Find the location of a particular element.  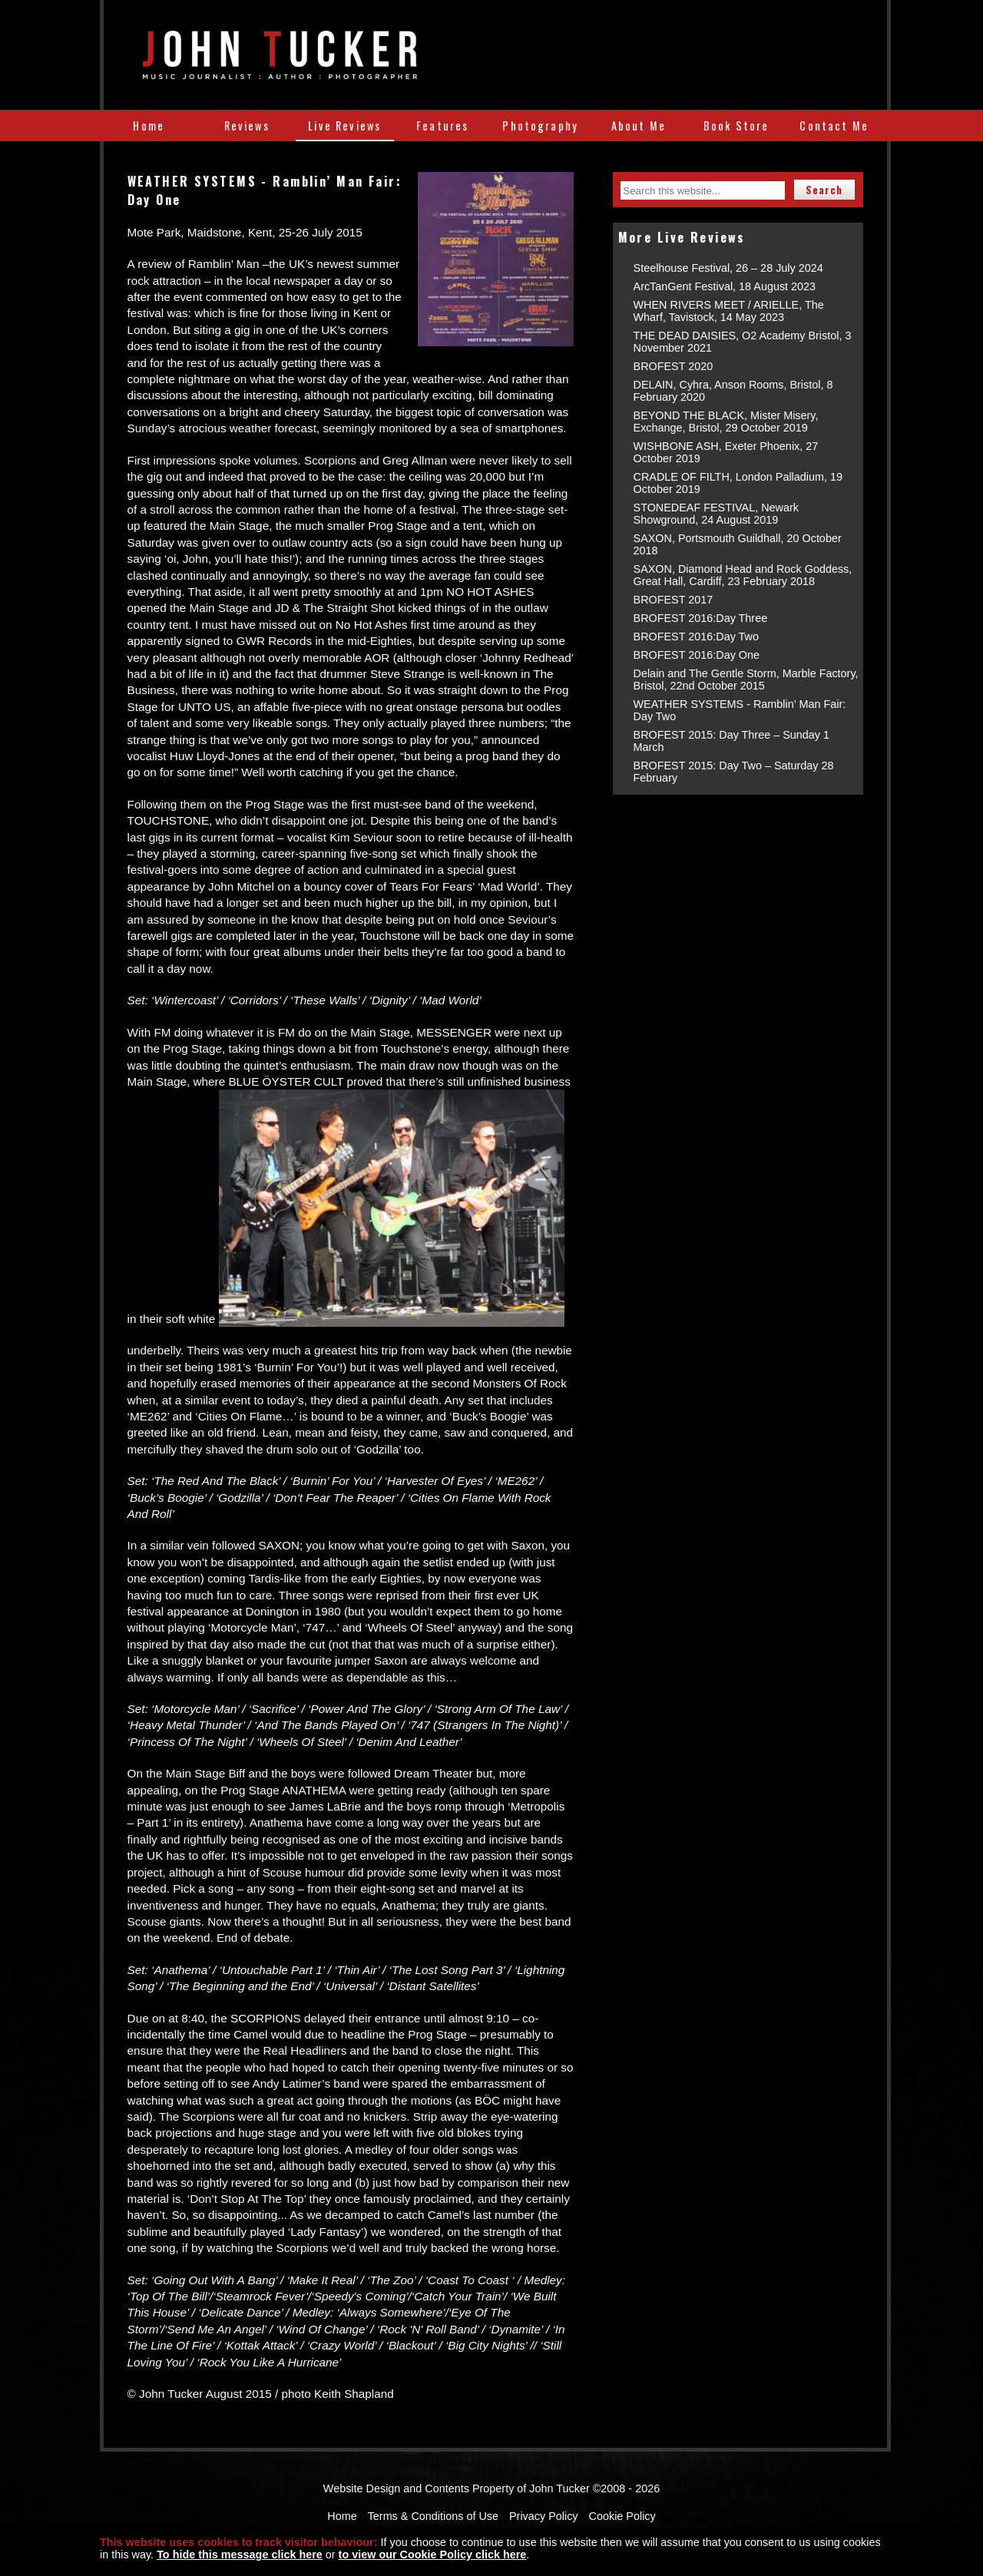

Features is located at coordinates (442, 125).